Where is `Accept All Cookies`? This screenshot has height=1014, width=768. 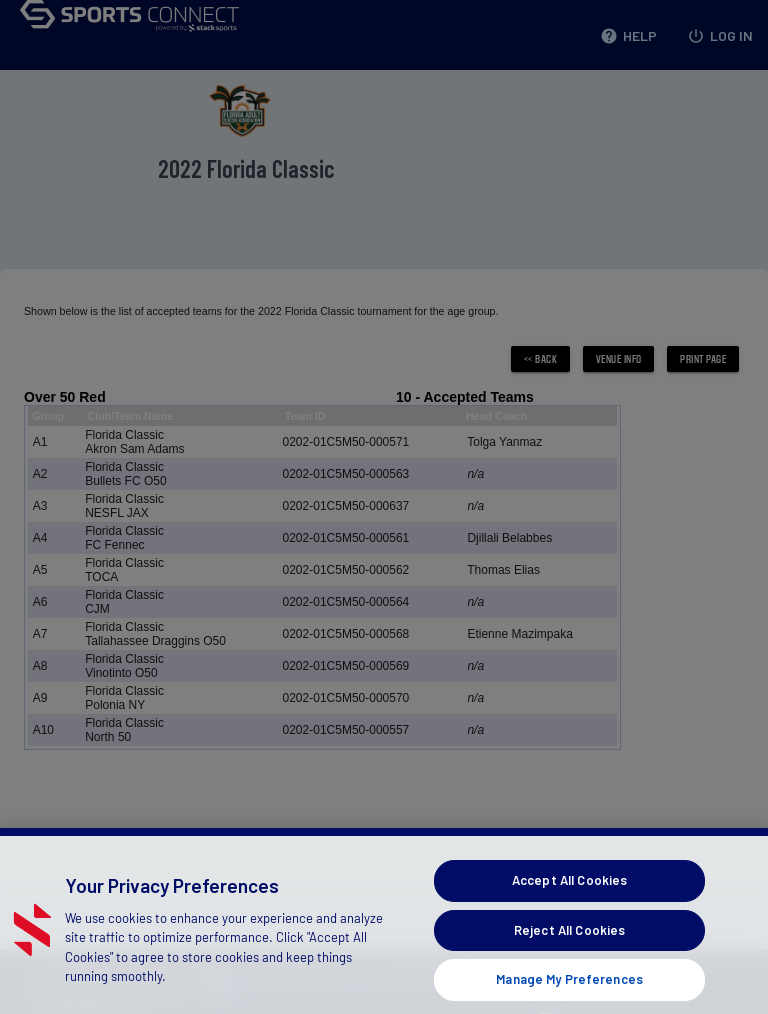 Accept All Cookies is located at coordinates (569, 900).